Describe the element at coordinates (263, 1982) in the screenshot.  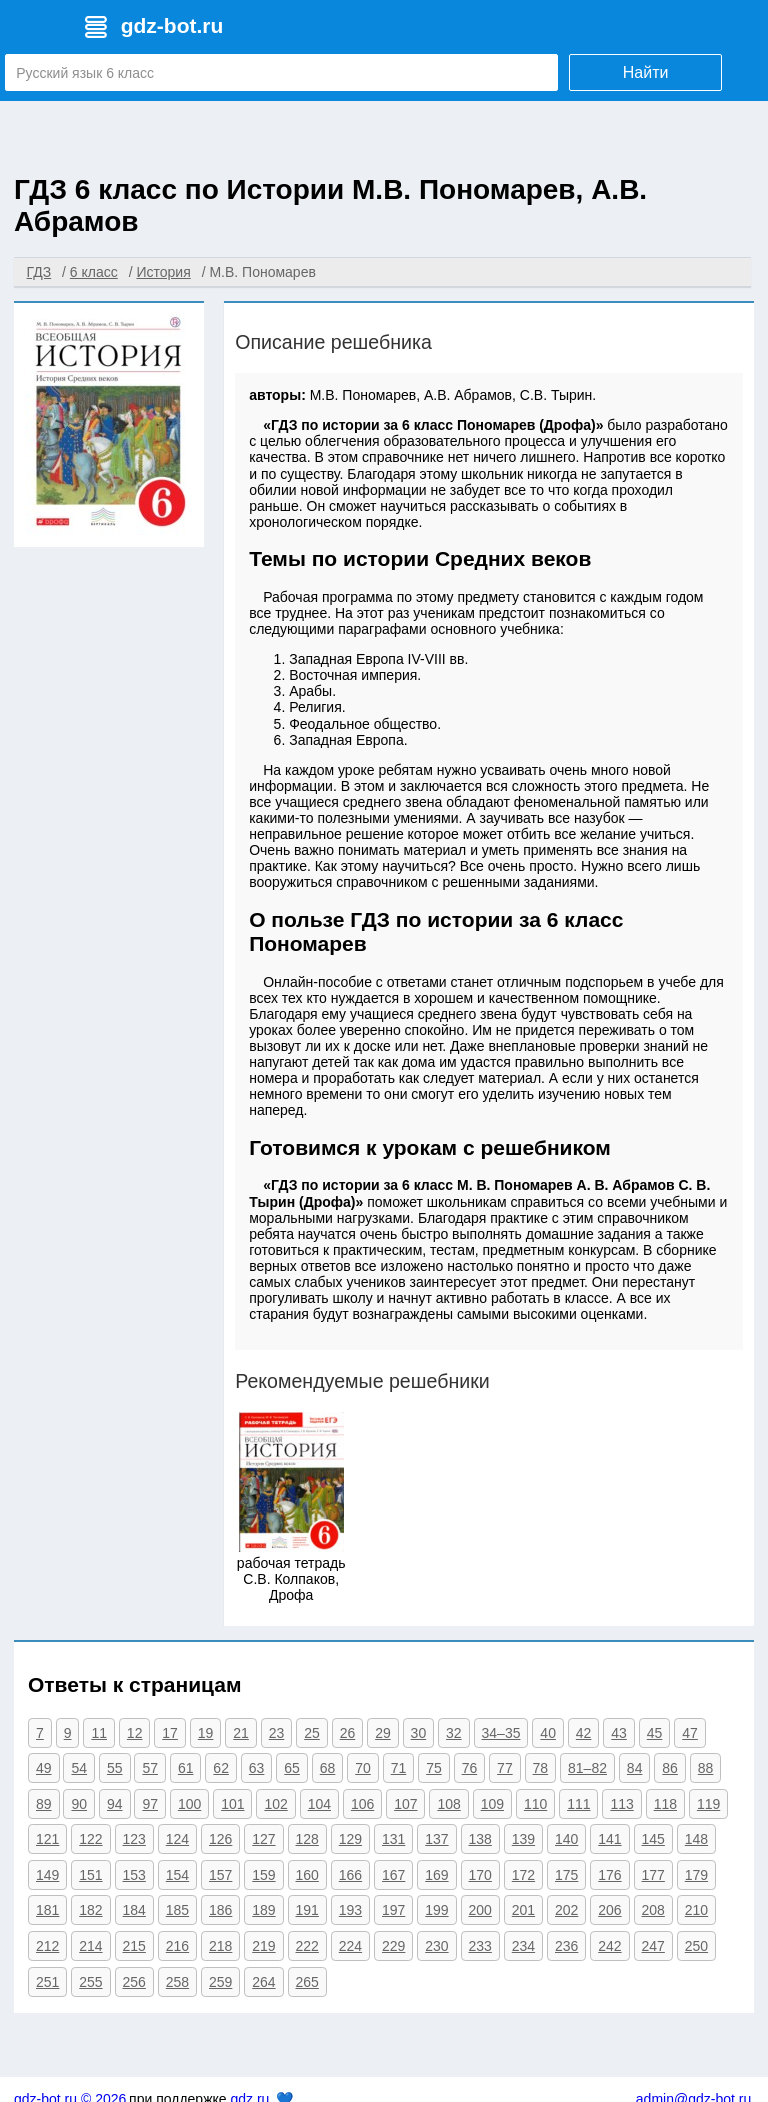
I see `264` at that location.